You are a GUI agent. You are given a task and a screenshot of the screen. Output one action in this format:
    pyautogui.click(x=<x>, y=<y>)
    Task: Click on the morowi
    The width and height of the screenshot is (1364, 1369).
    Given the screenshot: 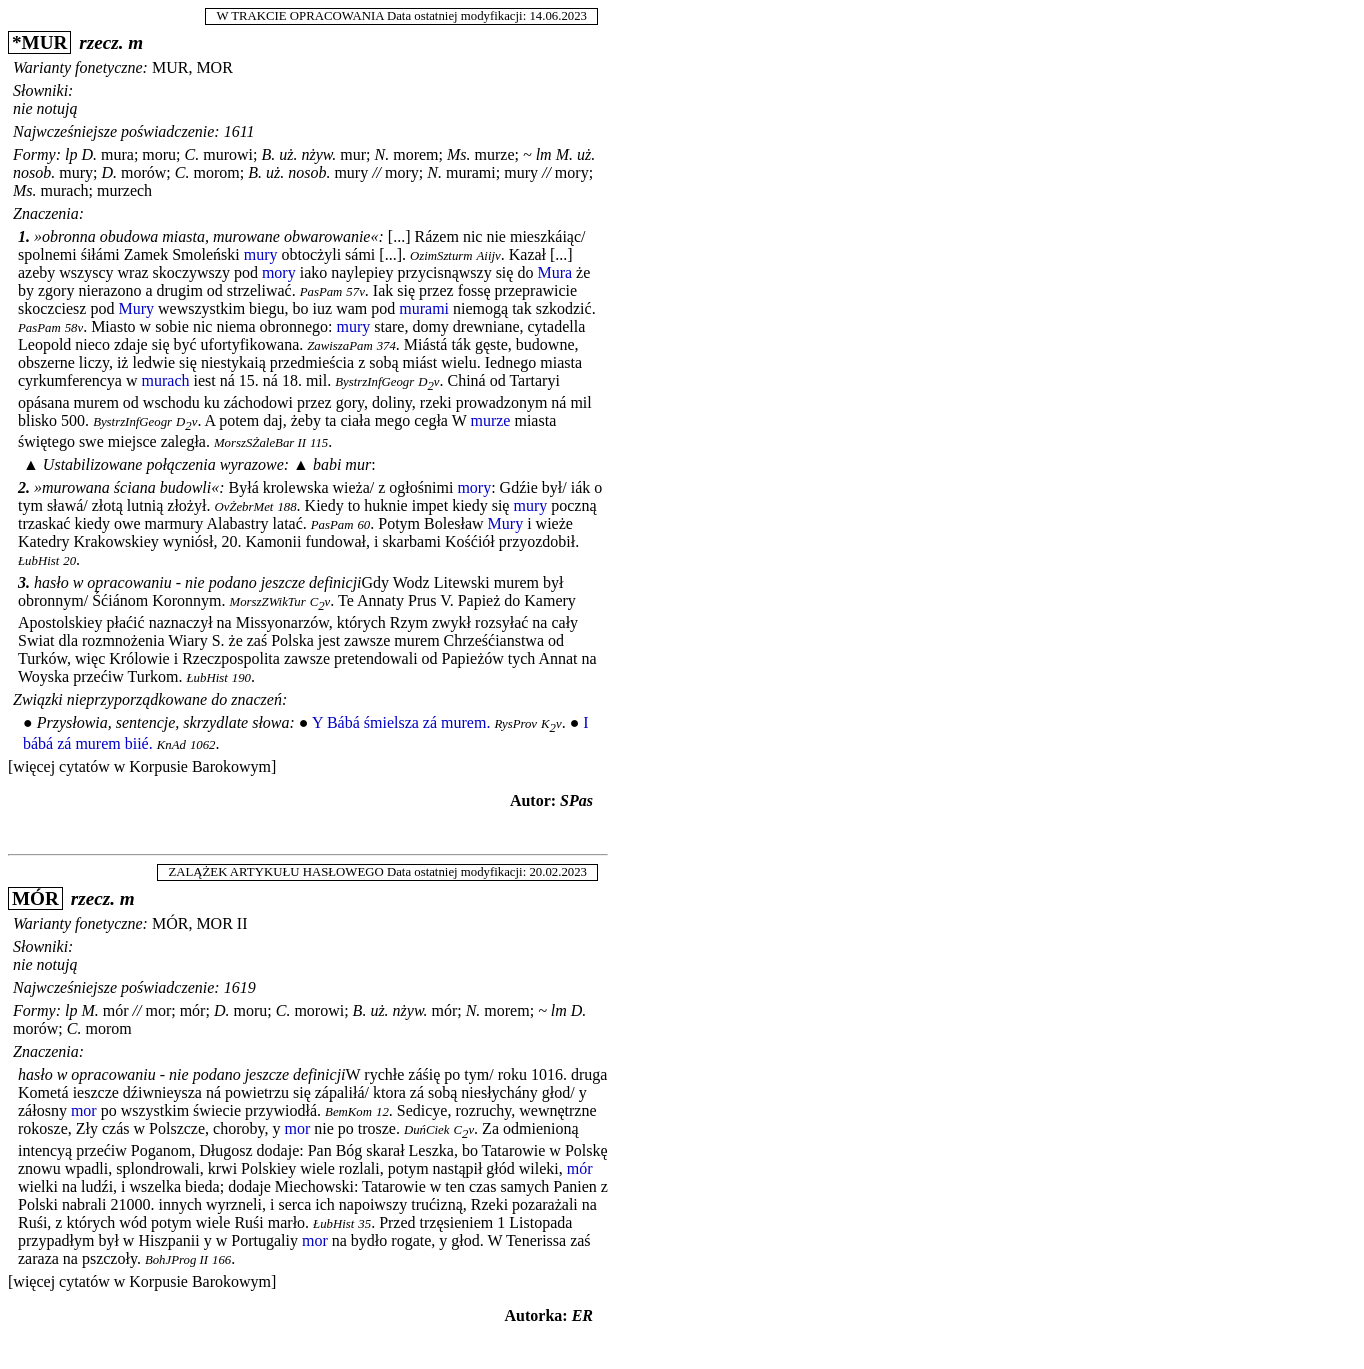 What is the action you would take?
    pyautogui.click(x=319, y=1010)
    